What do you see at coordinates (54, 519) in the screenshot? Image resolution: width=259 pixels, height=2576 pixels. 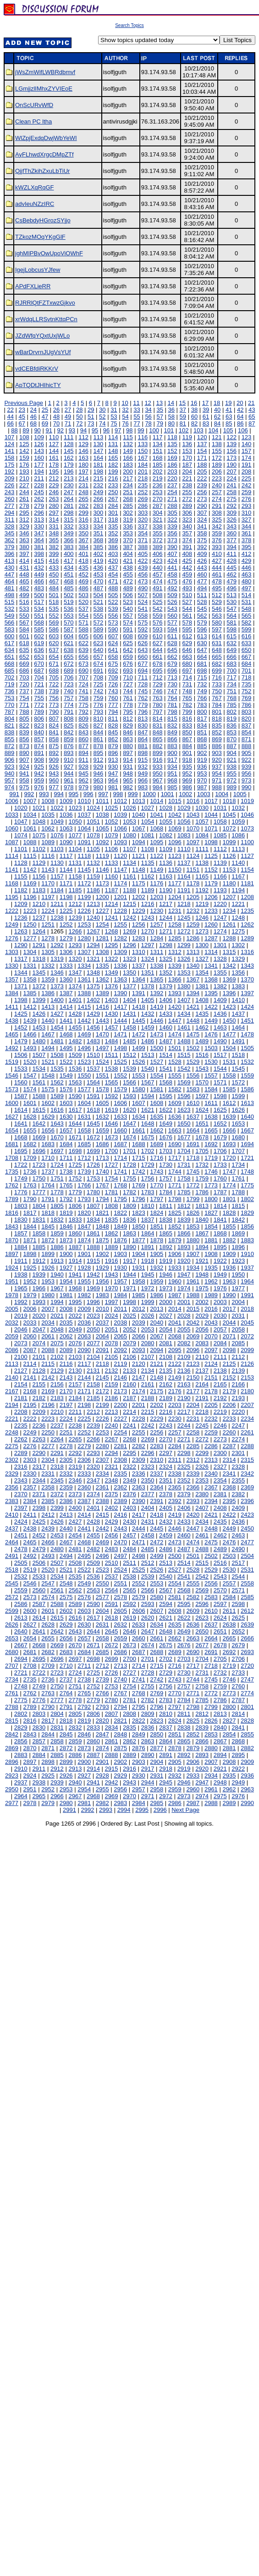 I see `314` at bounding box center [54, 519].